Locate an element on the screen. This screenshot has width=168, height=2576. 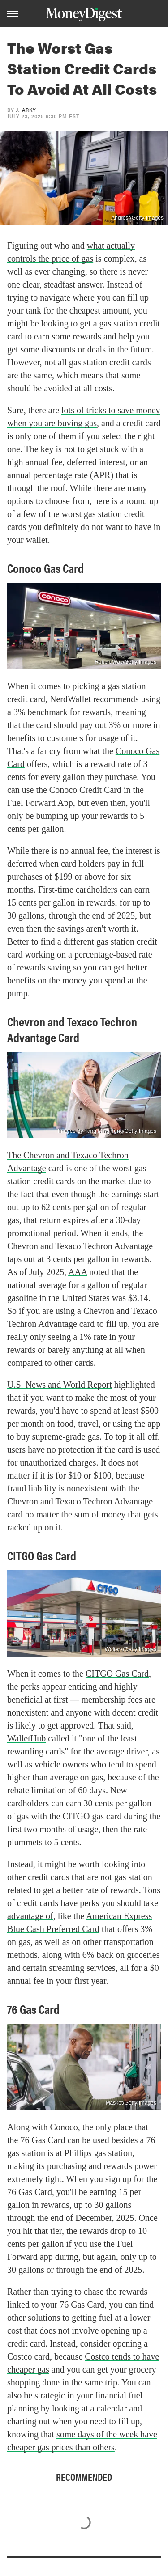
AAA is located at coordinates (77, 1272).